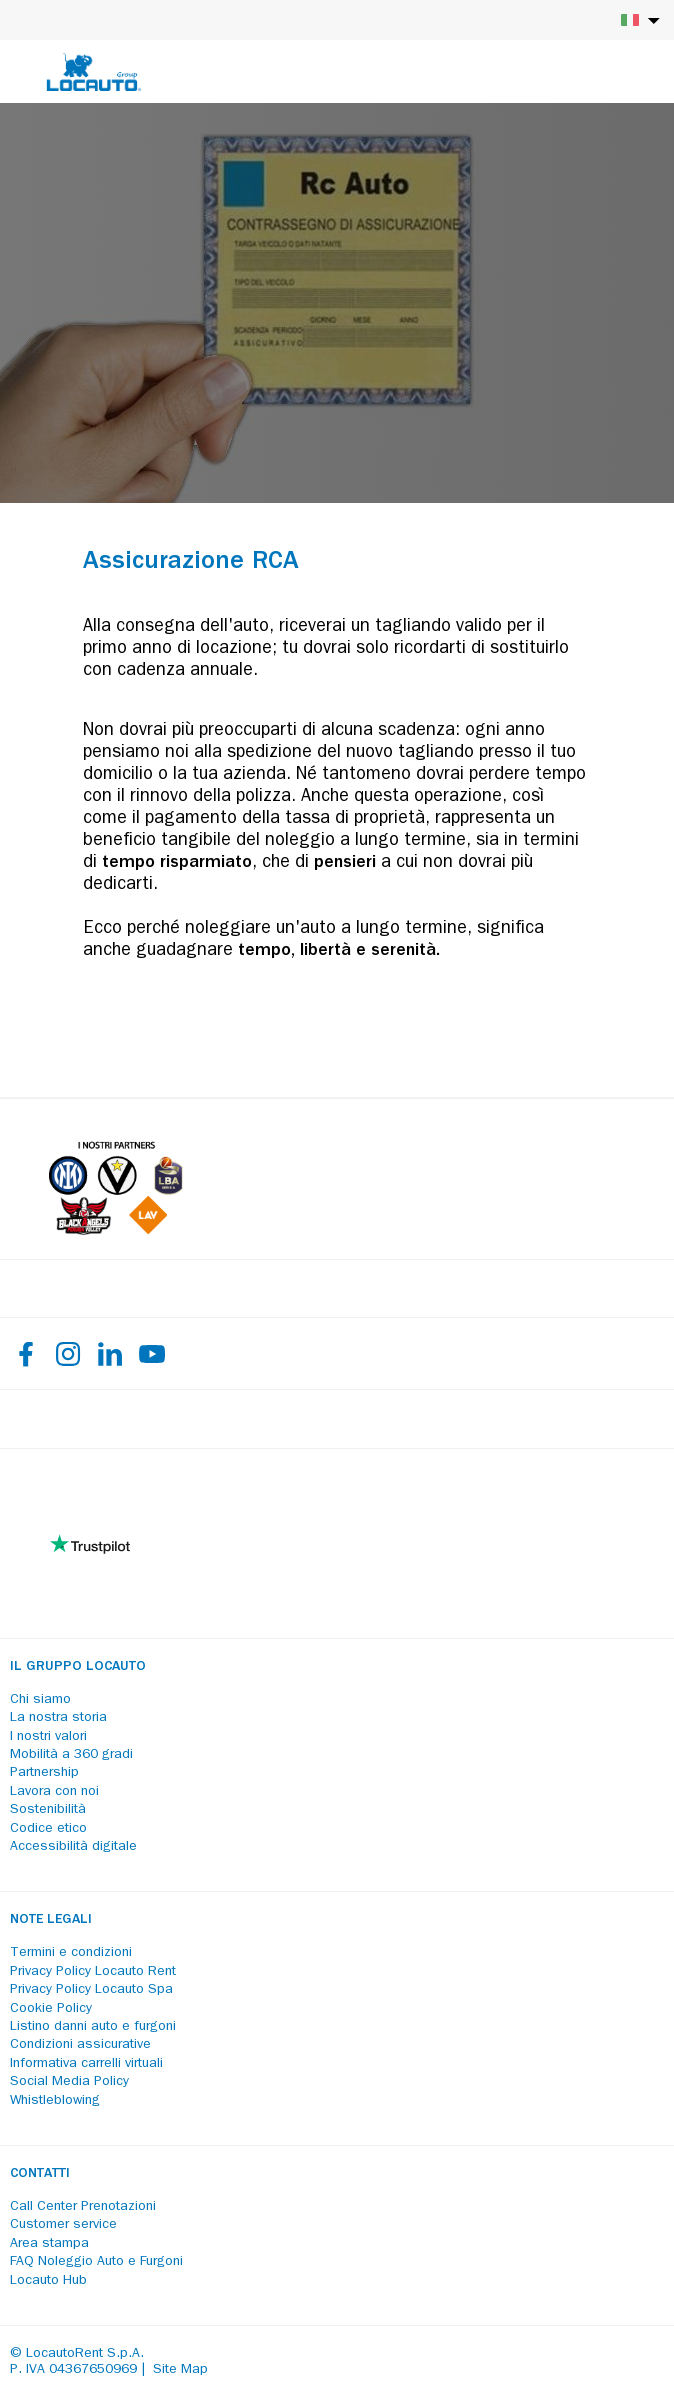  Describe the element at coordinates (83, 2207) in the screenshot. I see `Call Center Prenotazioni` at that location.